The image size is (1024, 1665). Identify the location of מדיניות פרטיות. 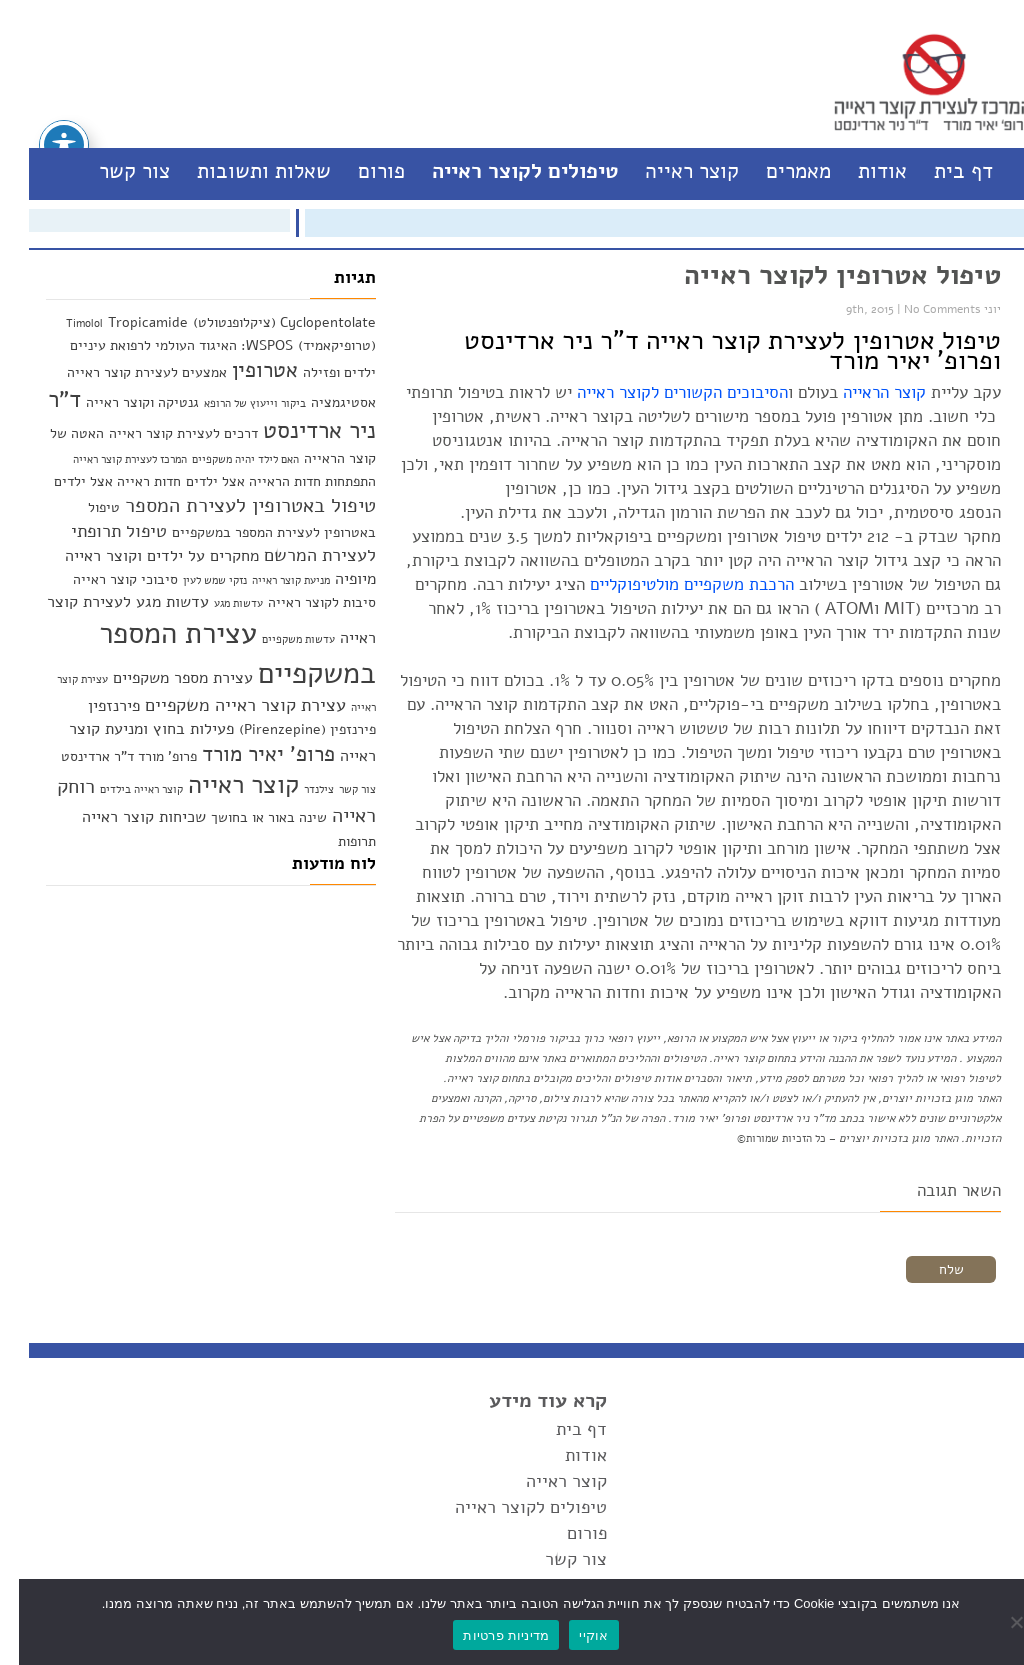
(487, 1635).